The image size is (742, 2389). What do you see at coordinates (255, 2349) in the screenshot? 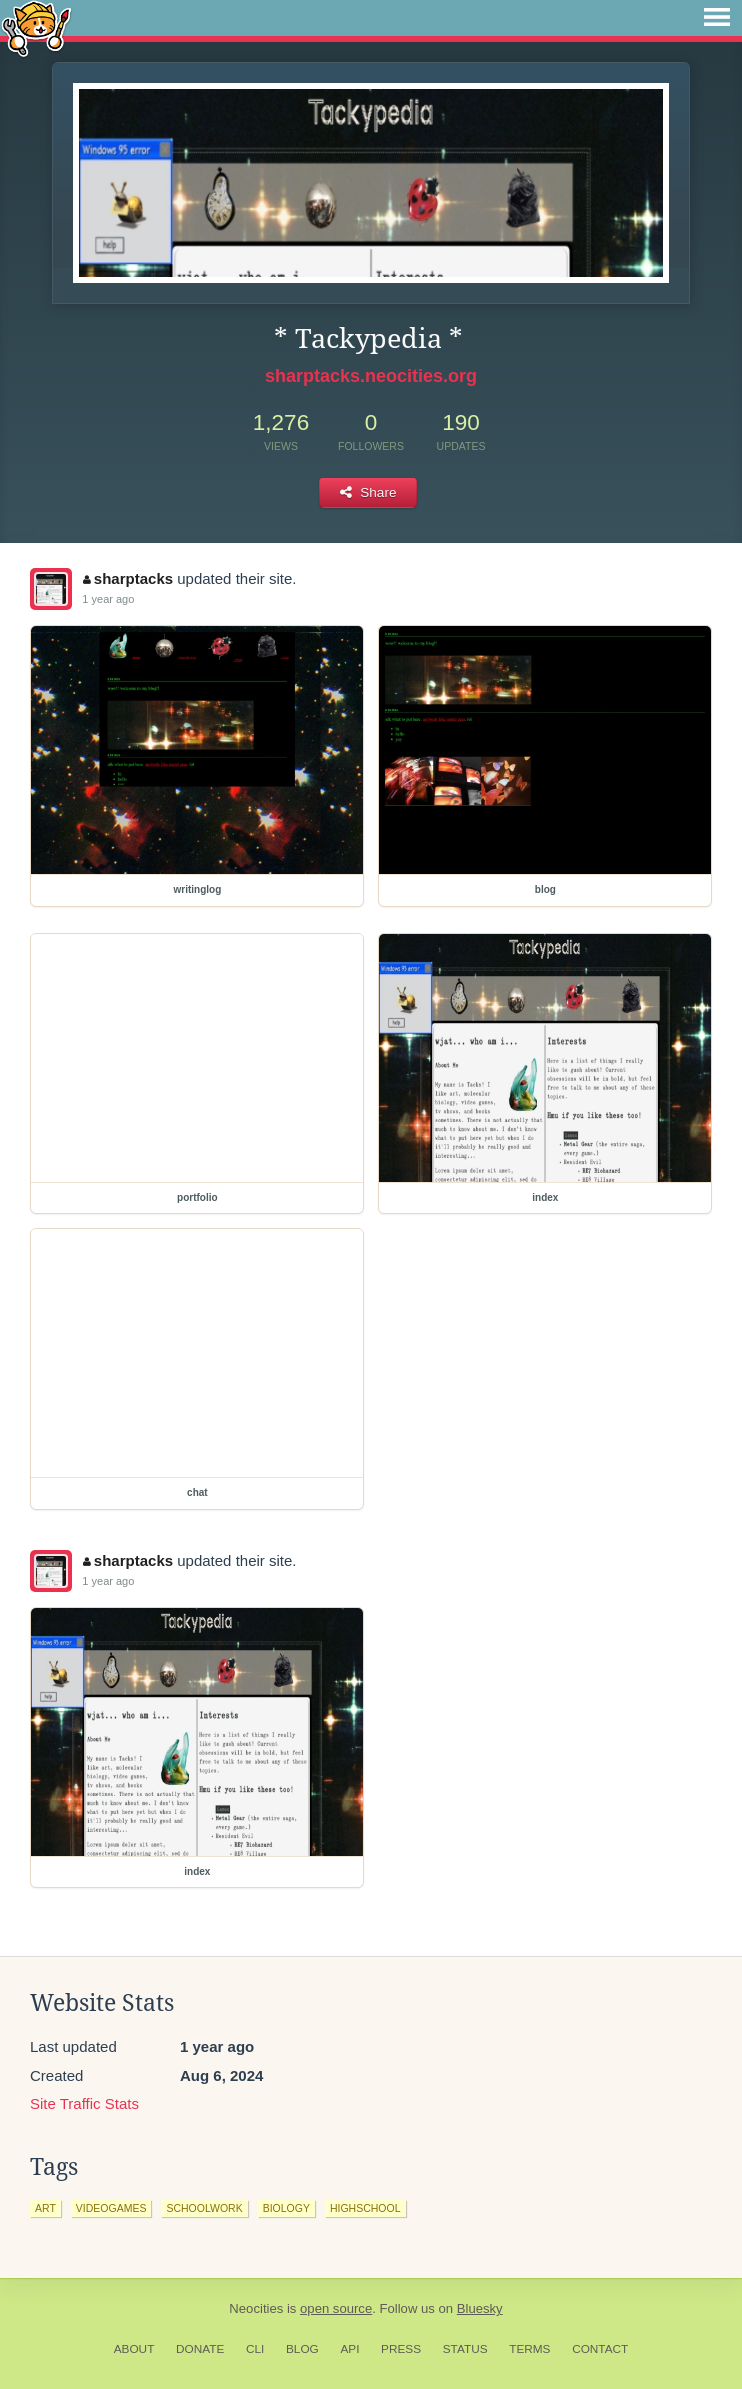
I see `CLI` at bounding box center [255, 2349].